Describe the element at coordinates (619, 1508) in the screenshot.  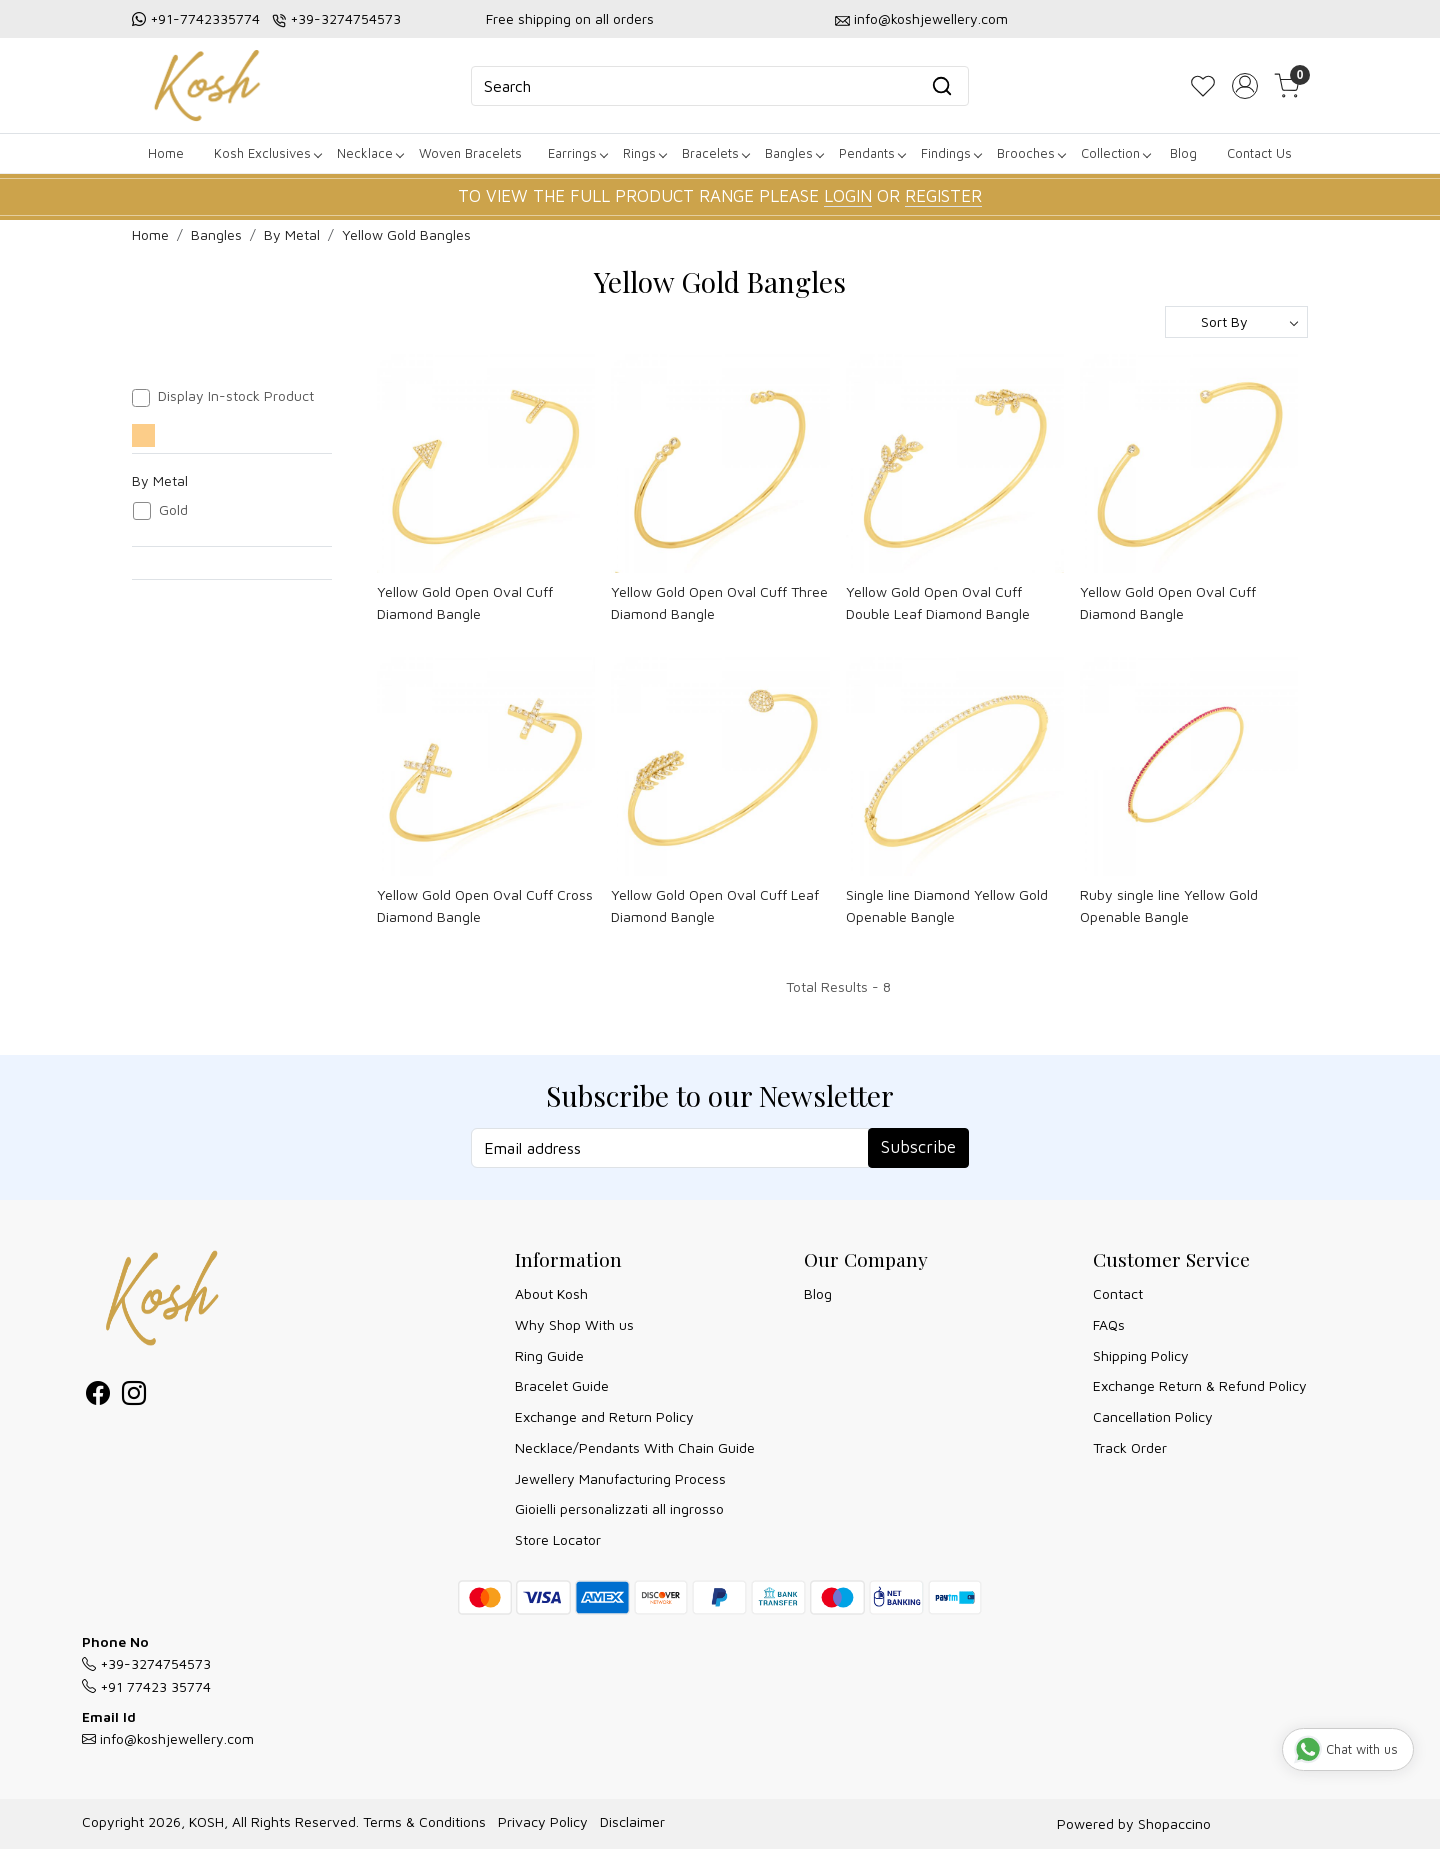
I see `Gioielli personalizzati all ingrosso` at that location.